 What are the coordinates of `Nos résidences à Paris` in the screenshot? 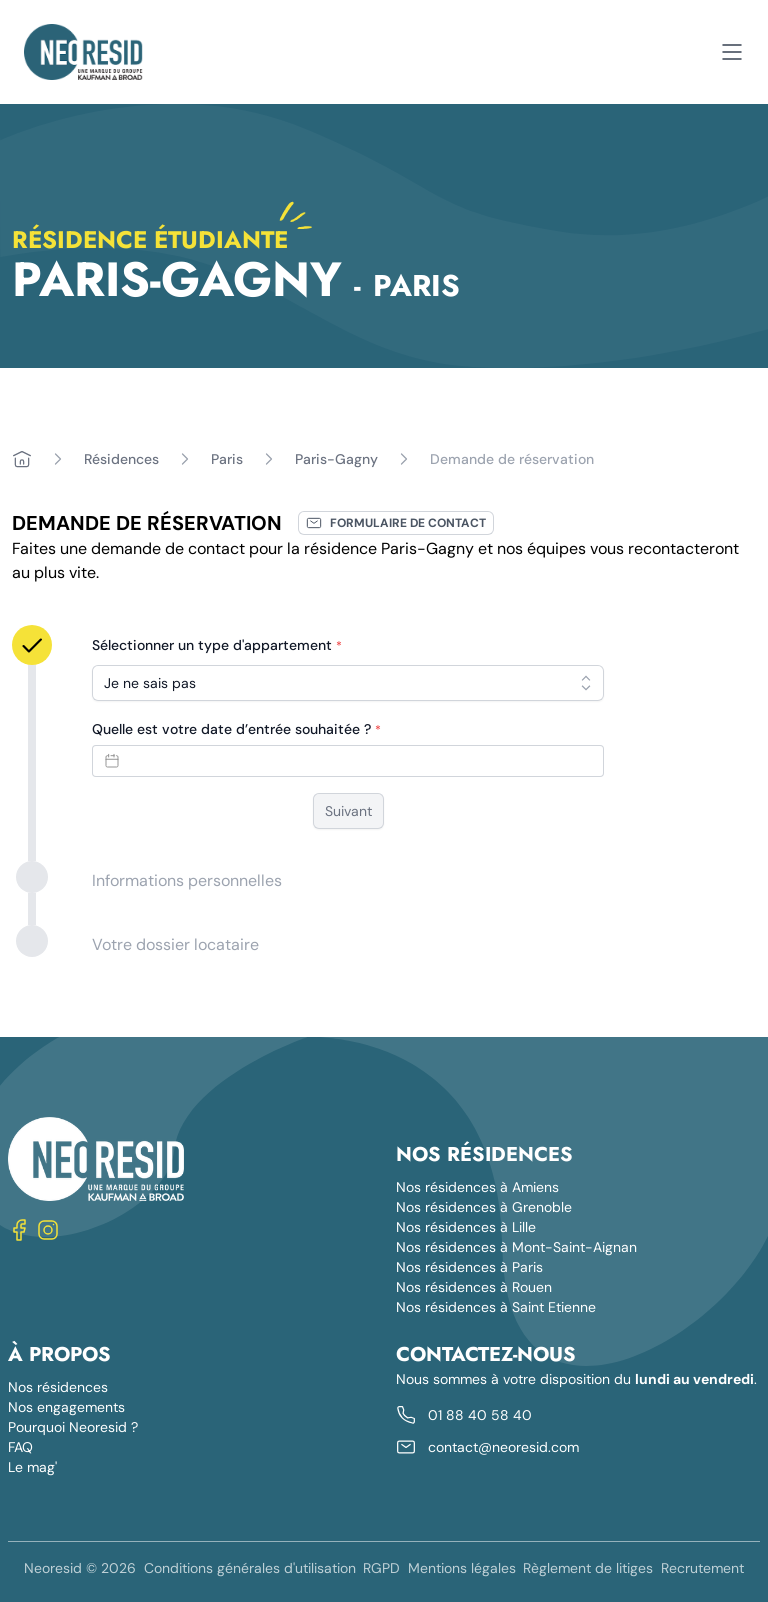 It's located at (469, 1267).